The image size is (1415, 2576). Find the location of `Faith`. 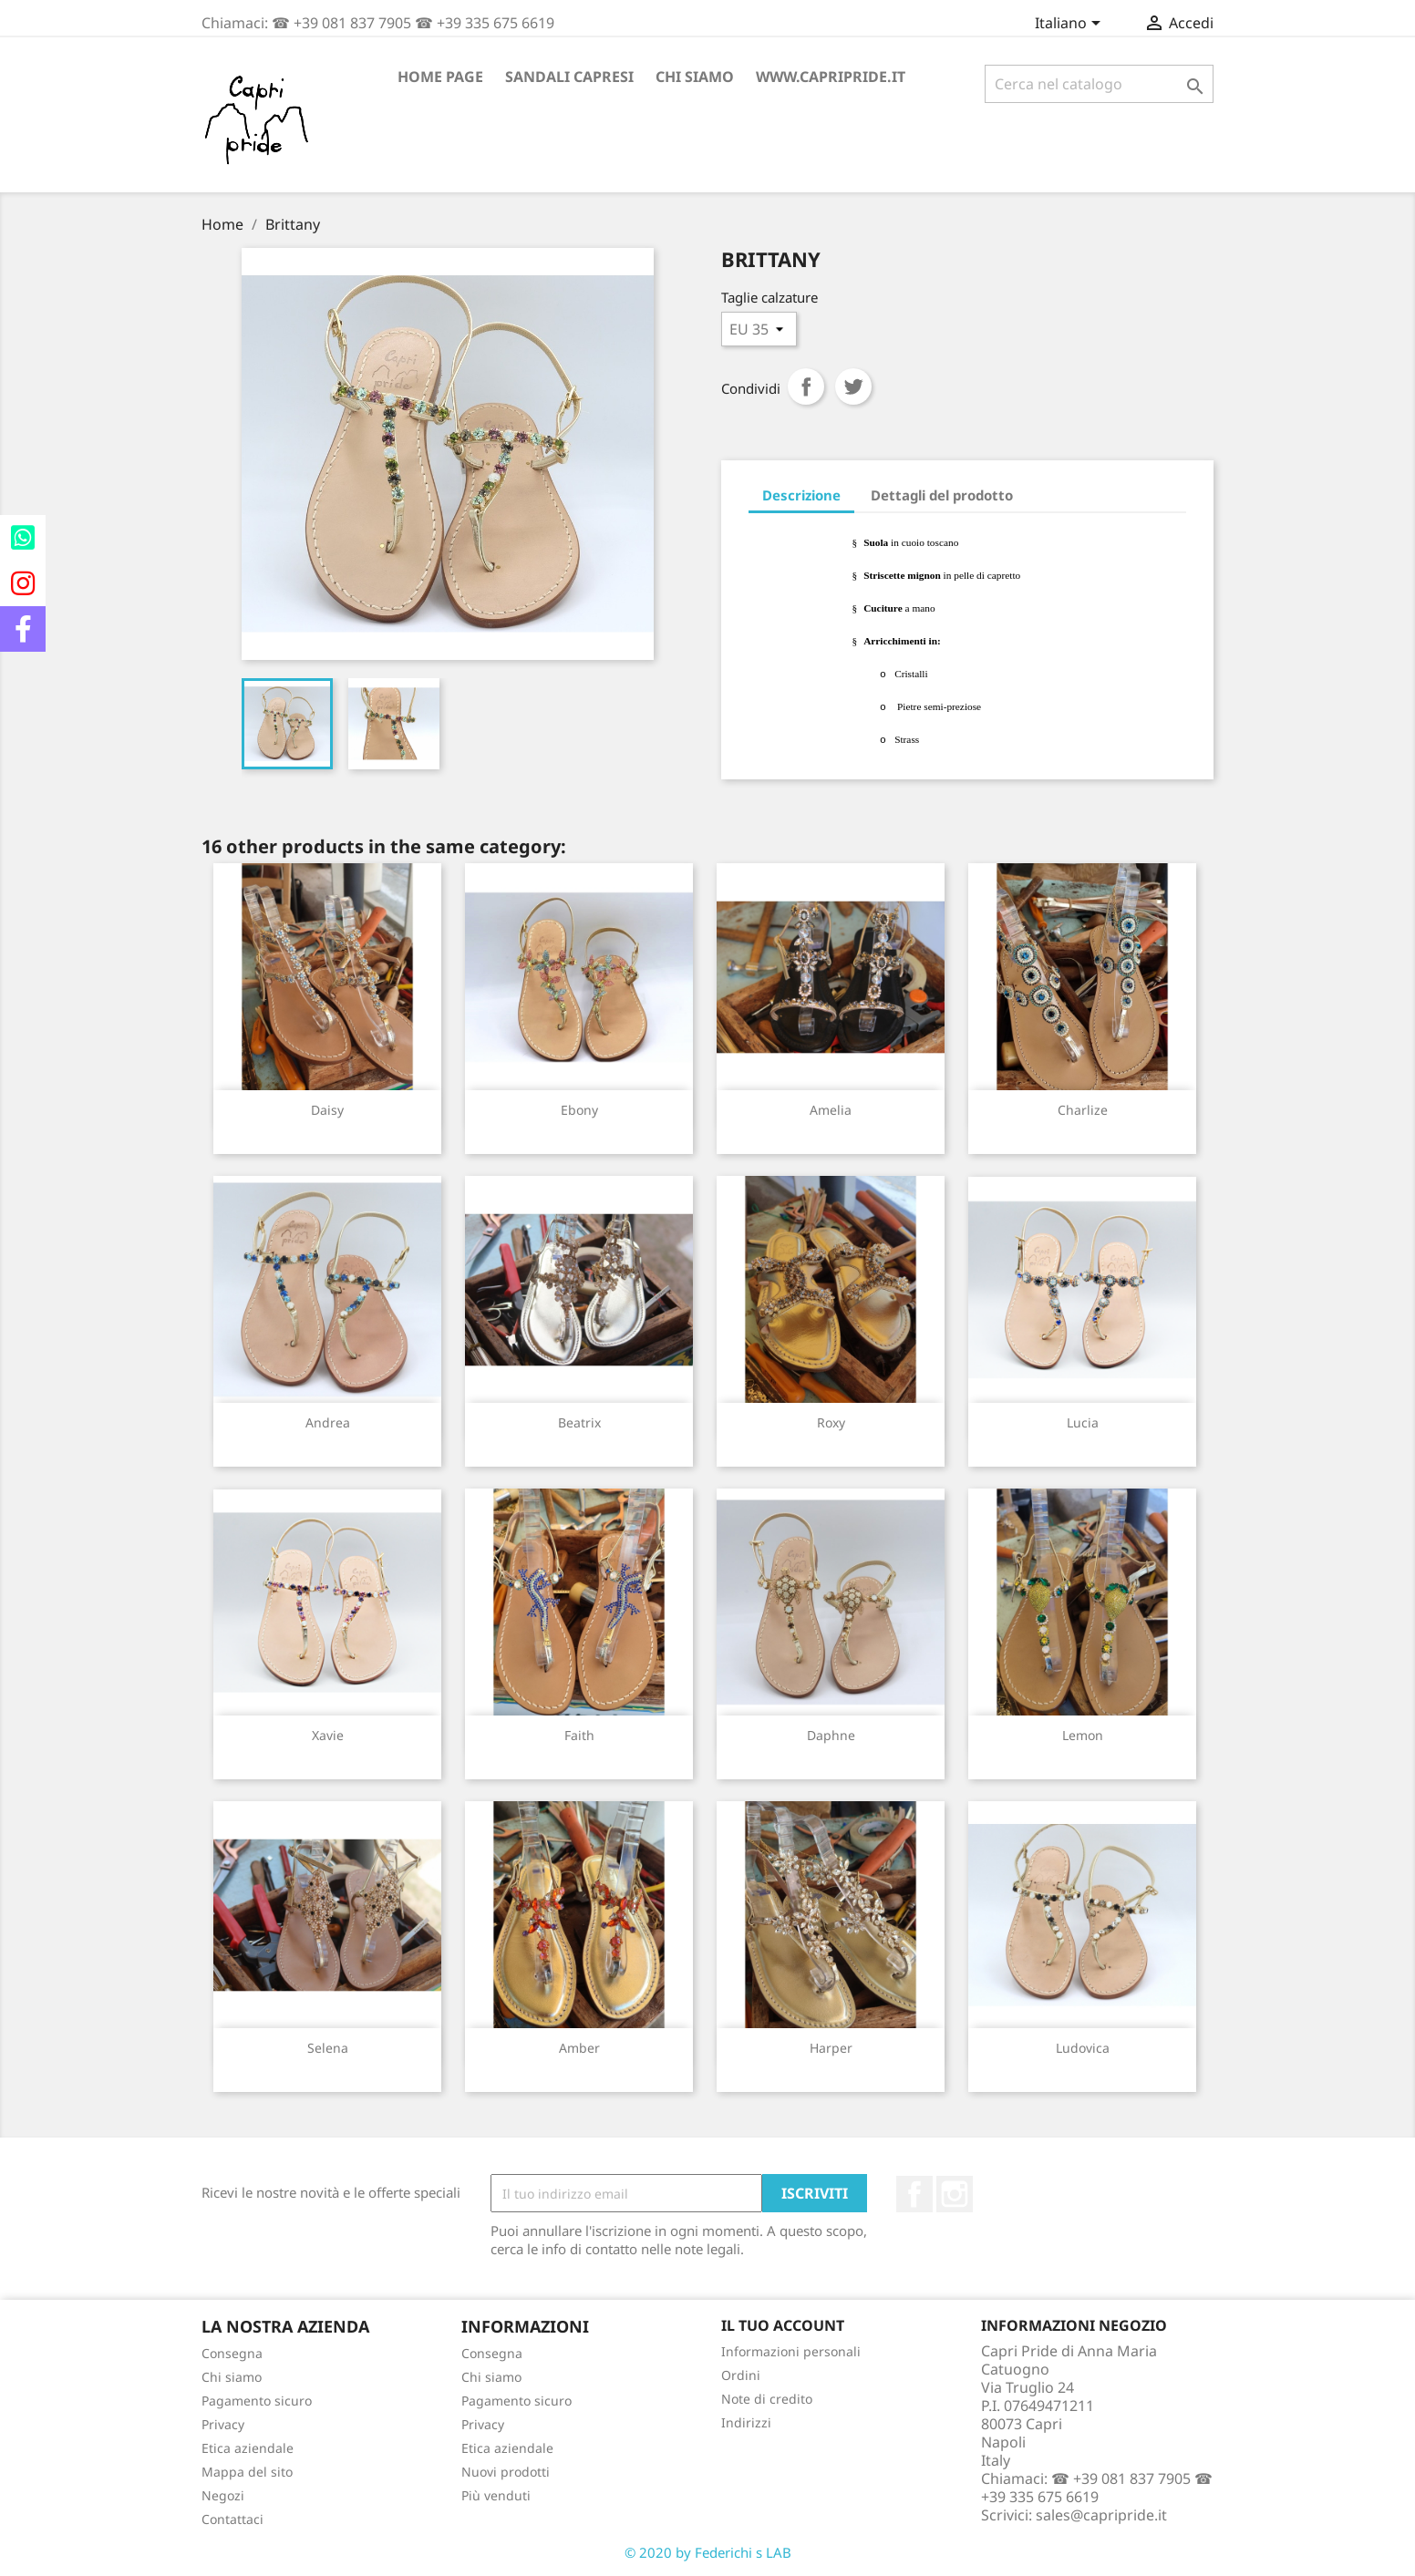

Faith is located at coordinates (579, 1735).